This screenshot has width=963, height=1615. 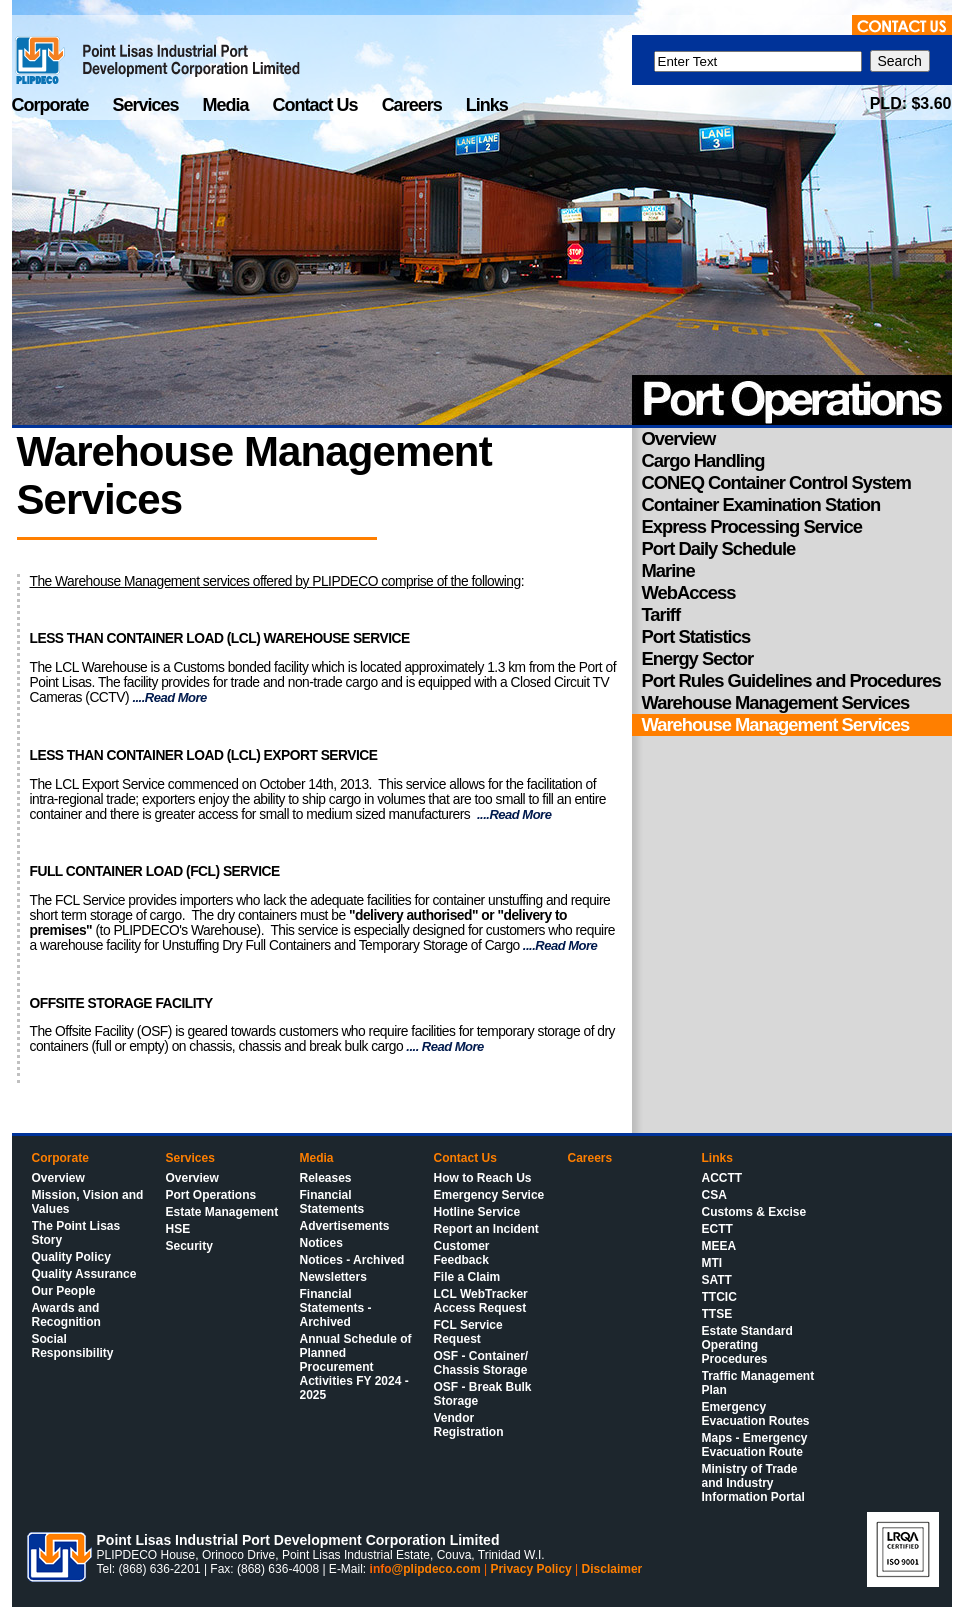 I want to click on OSF - Break Bulk Storage, so click(x=483, y=1394).